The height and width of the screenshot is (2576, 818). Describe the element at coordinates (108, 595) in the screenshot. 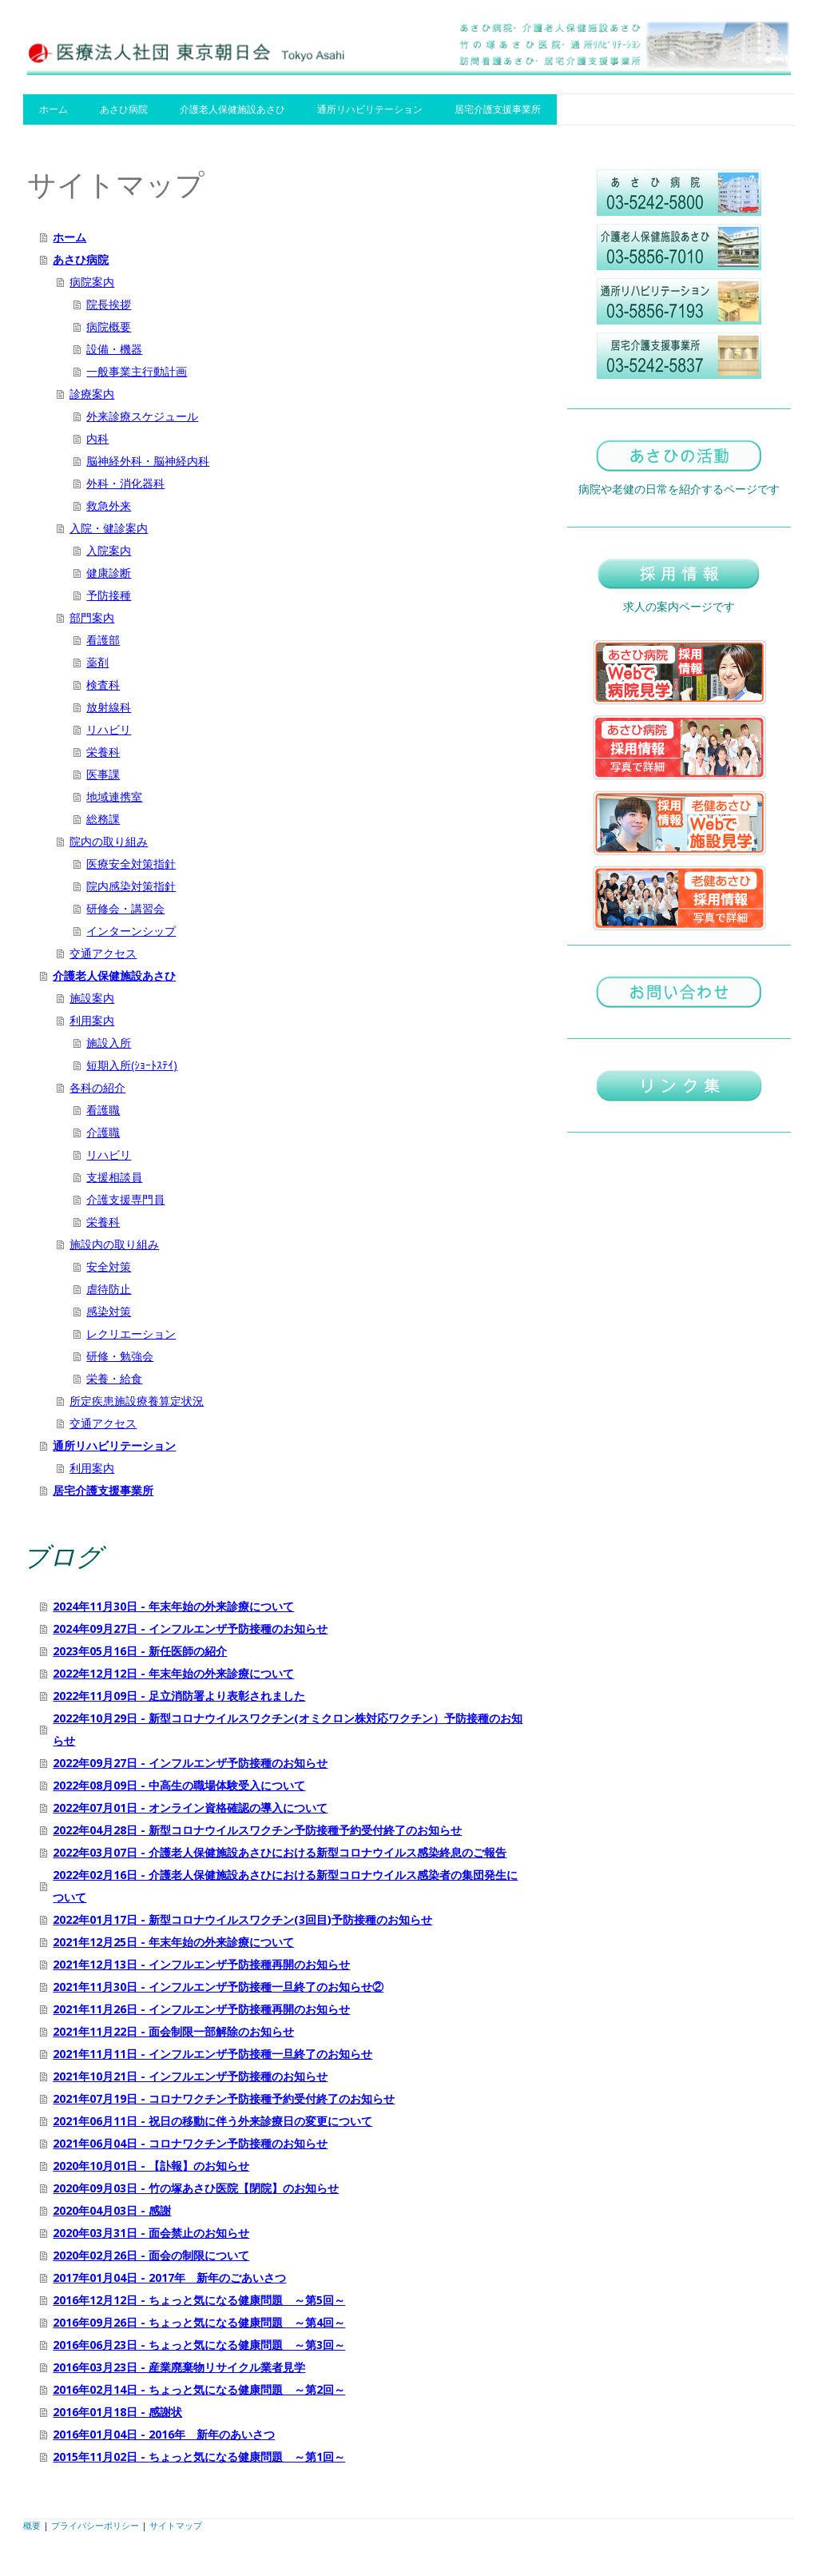

I see `予防接種` at that location.